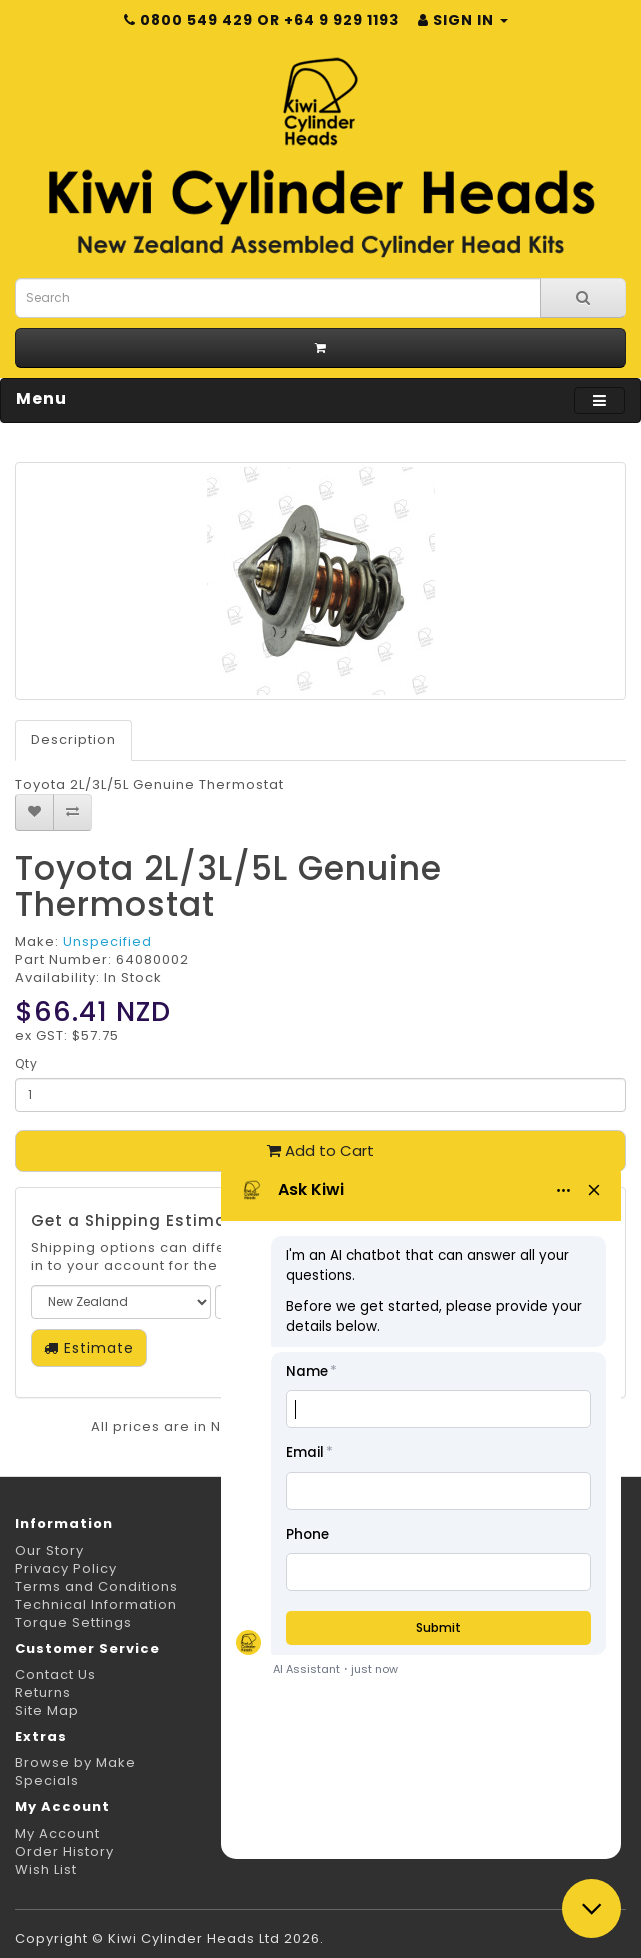  What do you see at coordinates (96, 1604) in the screenshot?
I see `Technical Information` at bounding box center [96, 1604].